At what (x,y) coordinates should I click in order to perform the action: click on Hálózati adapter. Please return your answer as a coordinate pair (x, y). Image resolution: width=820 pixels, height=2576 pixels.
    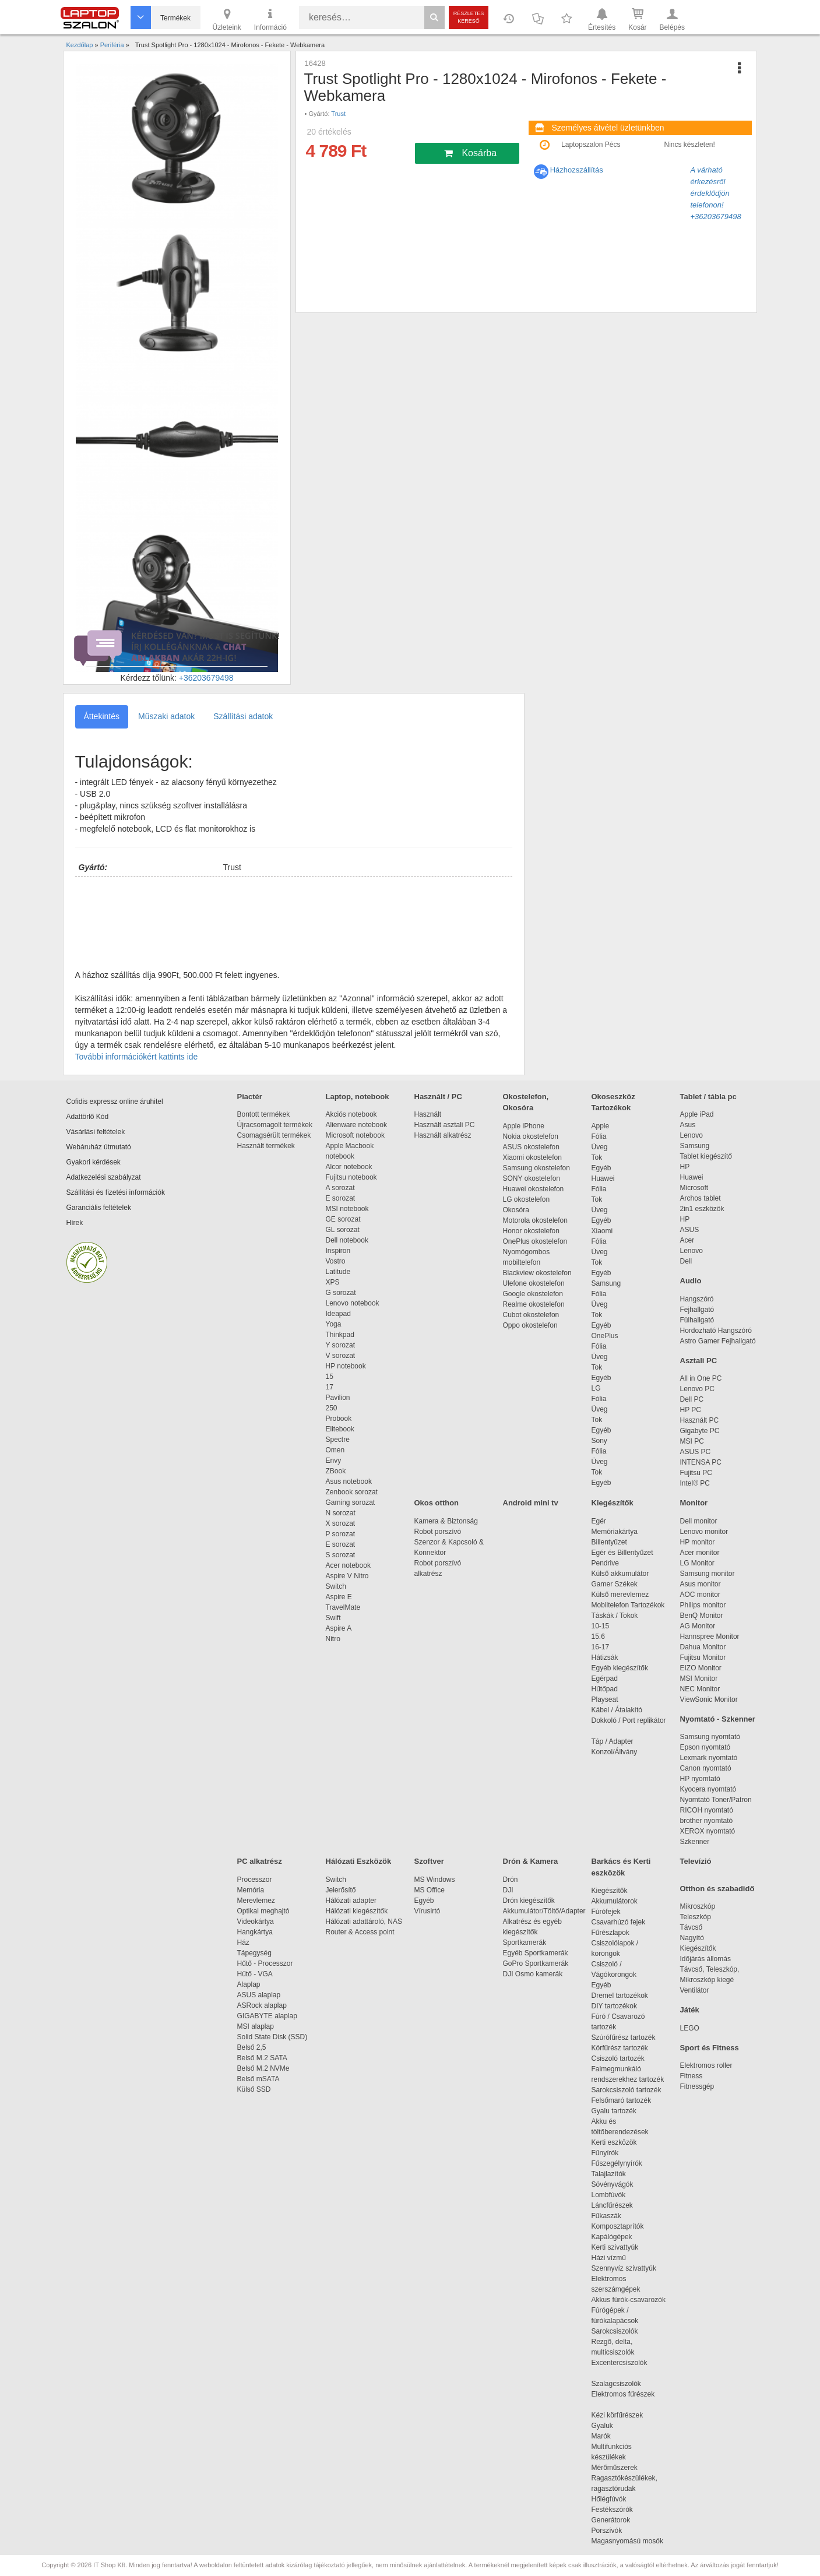
    Looking at the image, I should click on (351, 1900).